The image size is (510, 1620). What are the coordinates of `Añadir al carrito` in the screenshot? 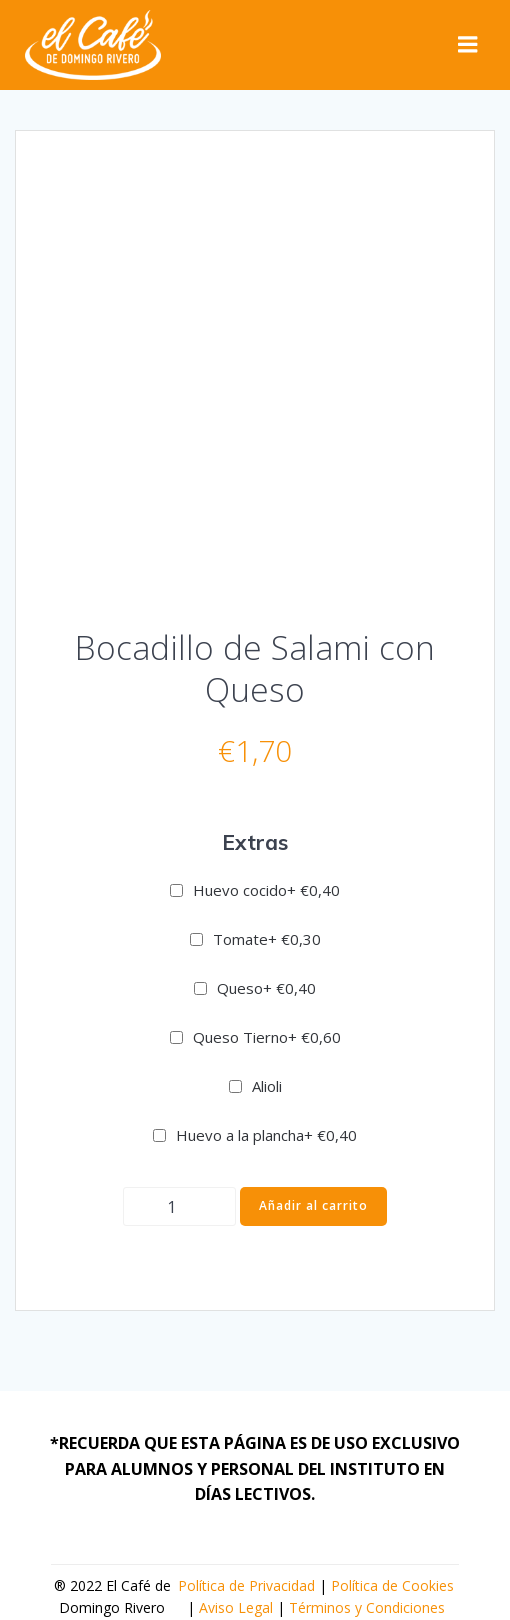 It's located at (313, 1205).